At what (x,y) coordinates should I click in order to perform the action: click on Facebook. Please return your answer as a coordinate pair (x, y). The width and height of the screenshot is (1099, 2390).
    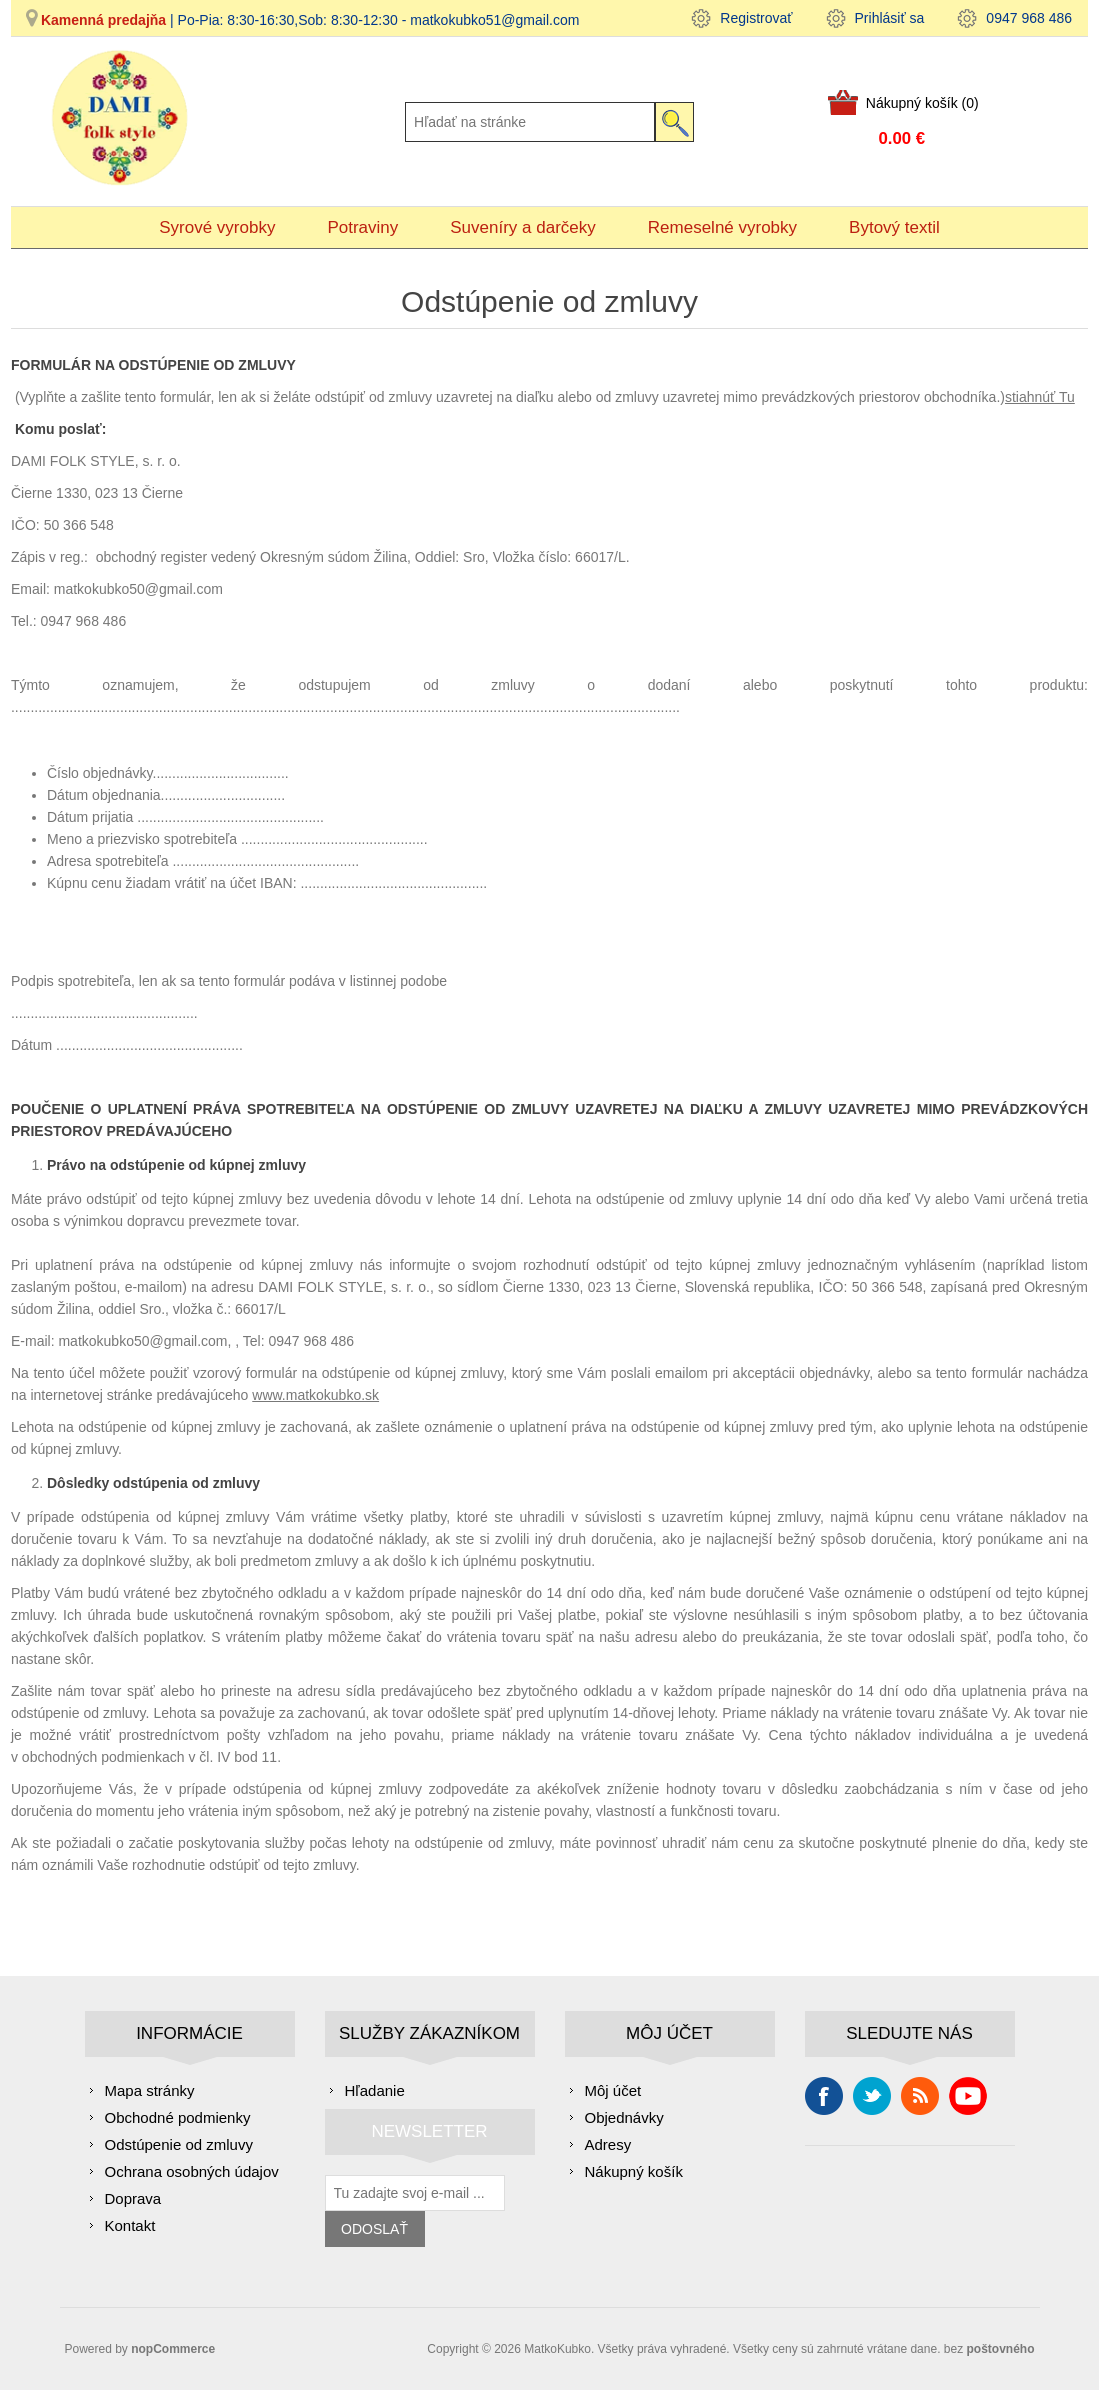
    Looking at the image, I should click on (824, 2096).